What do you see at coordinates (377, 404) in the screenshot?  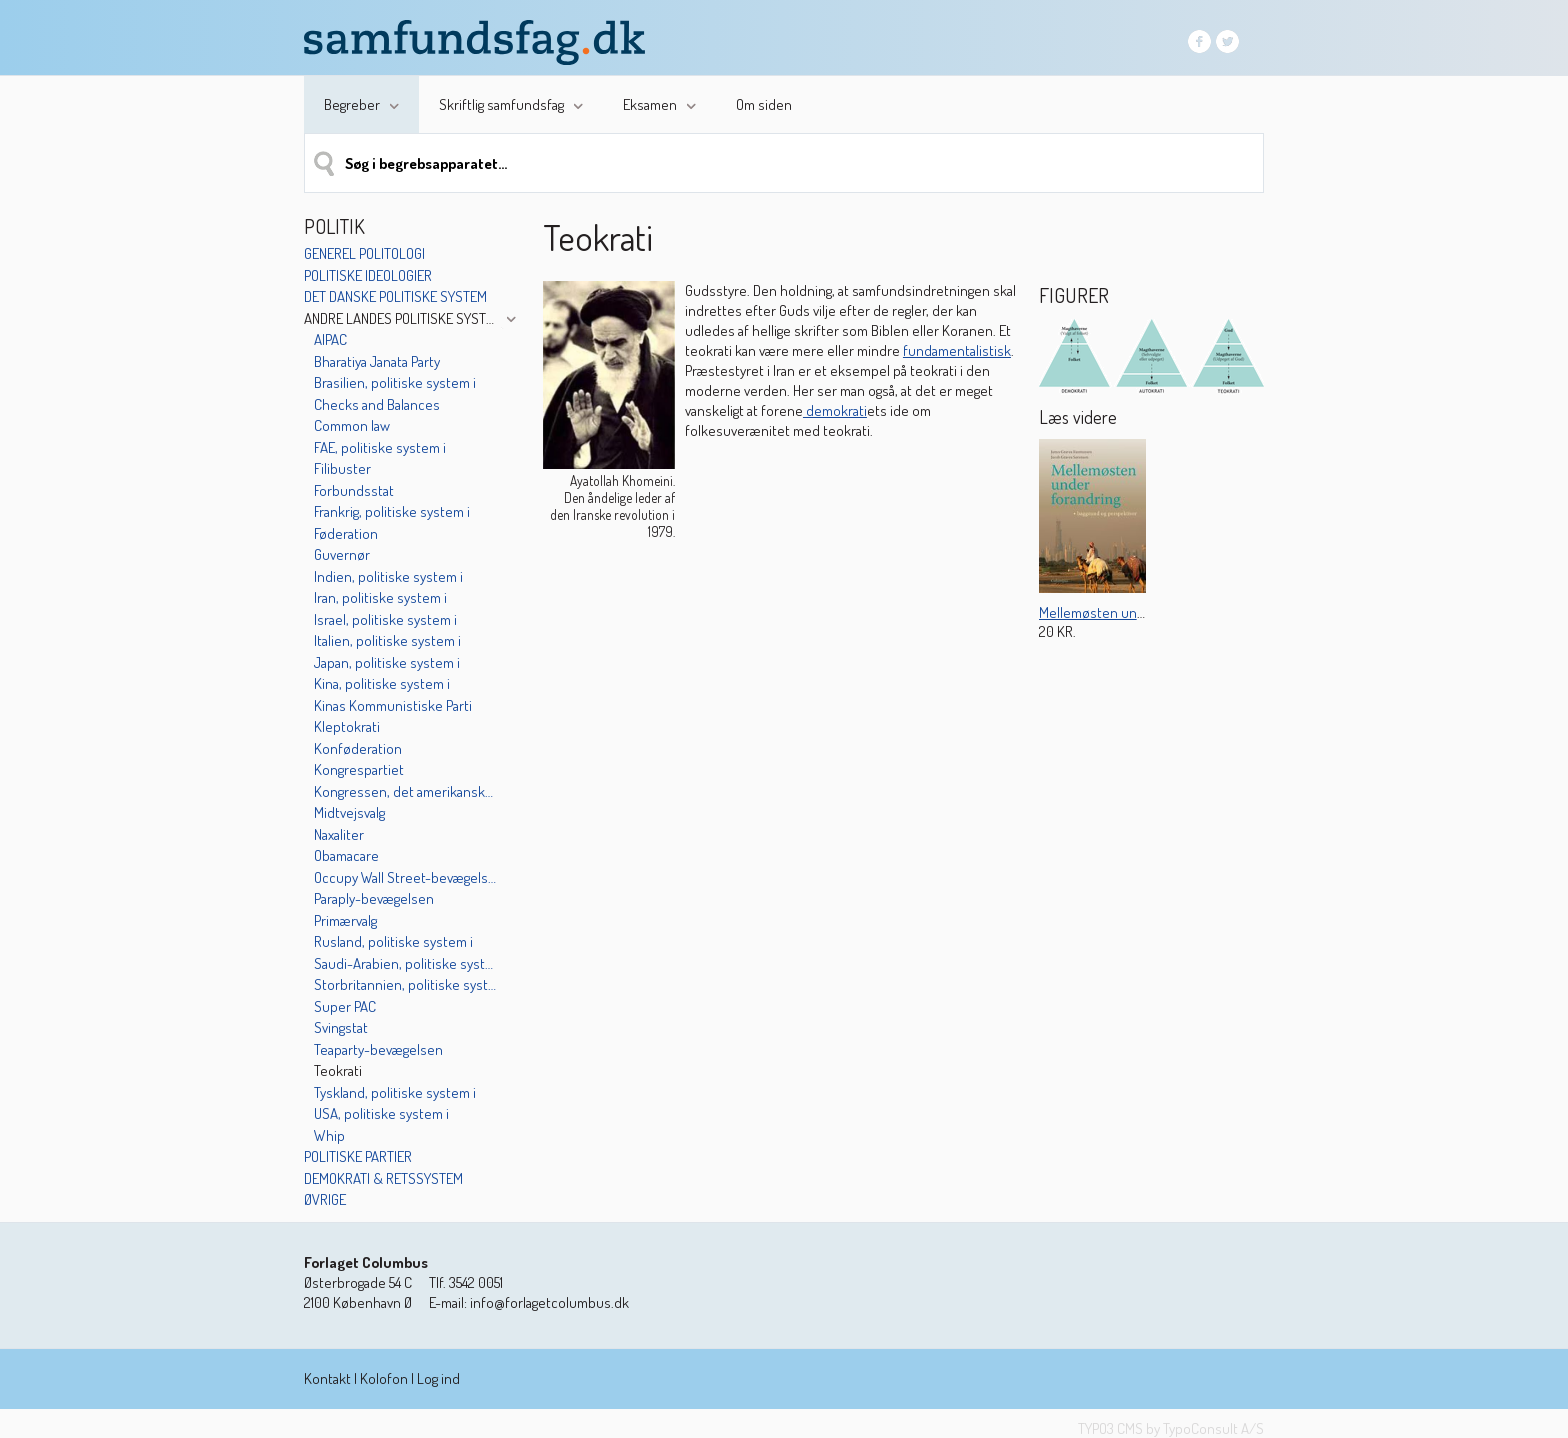 I see `Checks and Balances` at bounding box center [377, 404].